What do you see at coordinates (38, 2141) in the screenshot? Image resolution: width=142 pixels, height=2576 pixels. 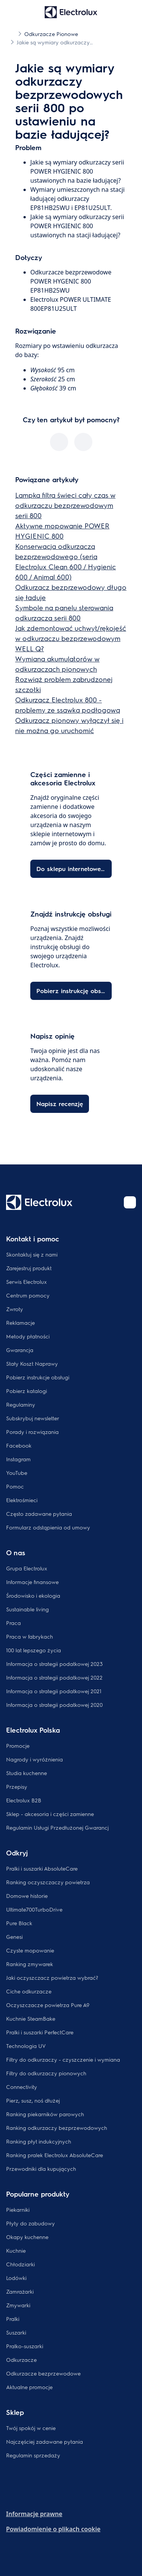 I see `Ranking płyt indukcyjnych` at bounding box center [38, 2141].